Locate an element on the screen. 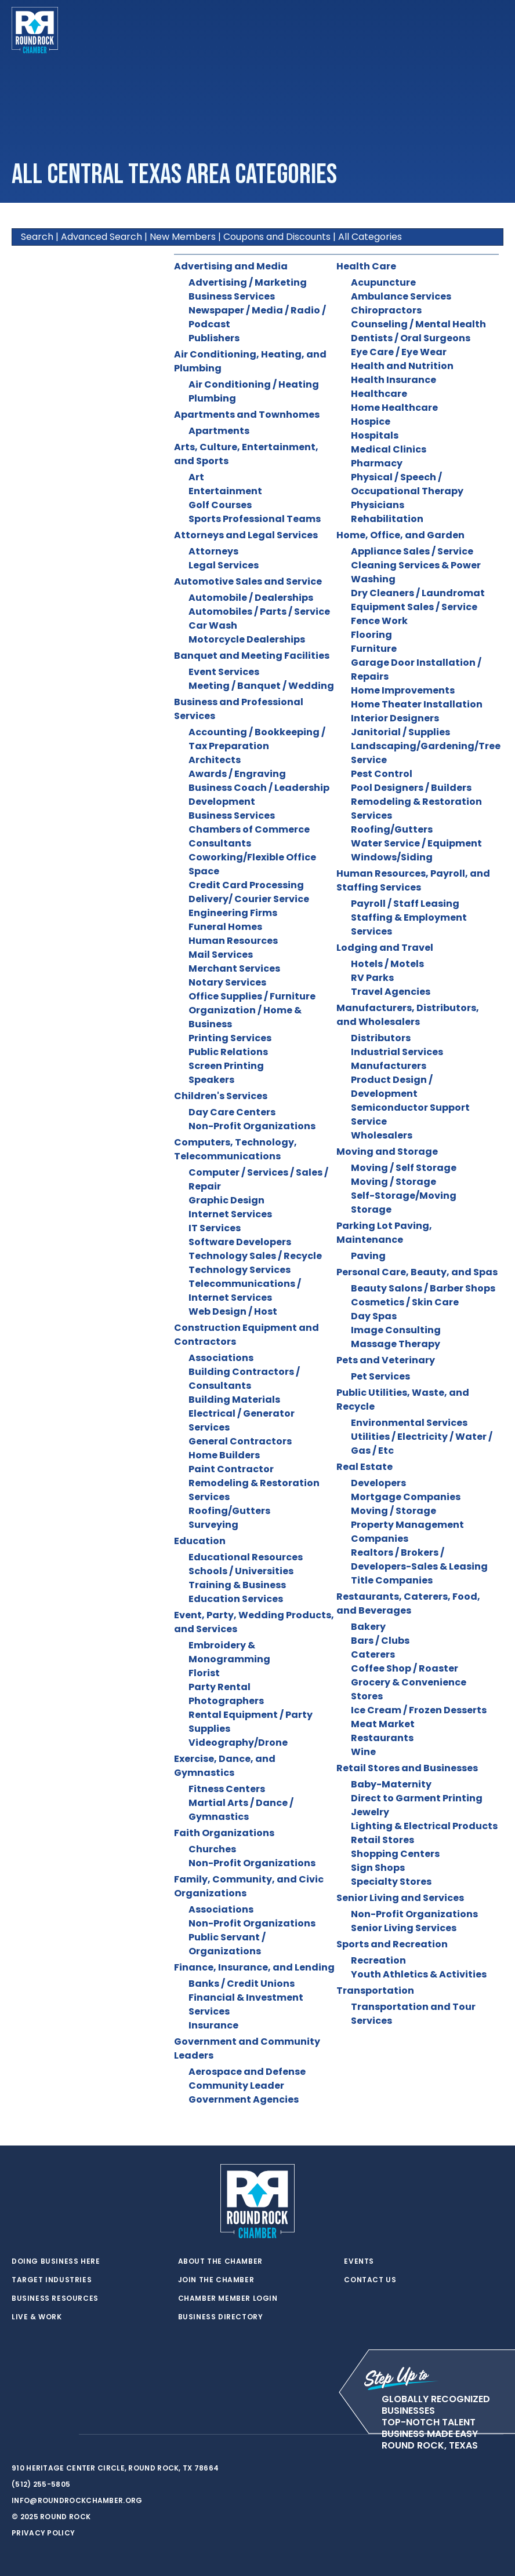 The width and height of the screenshot is (515, 2576). Building Contractors / Consultants is located at coordinates (244, 1378).